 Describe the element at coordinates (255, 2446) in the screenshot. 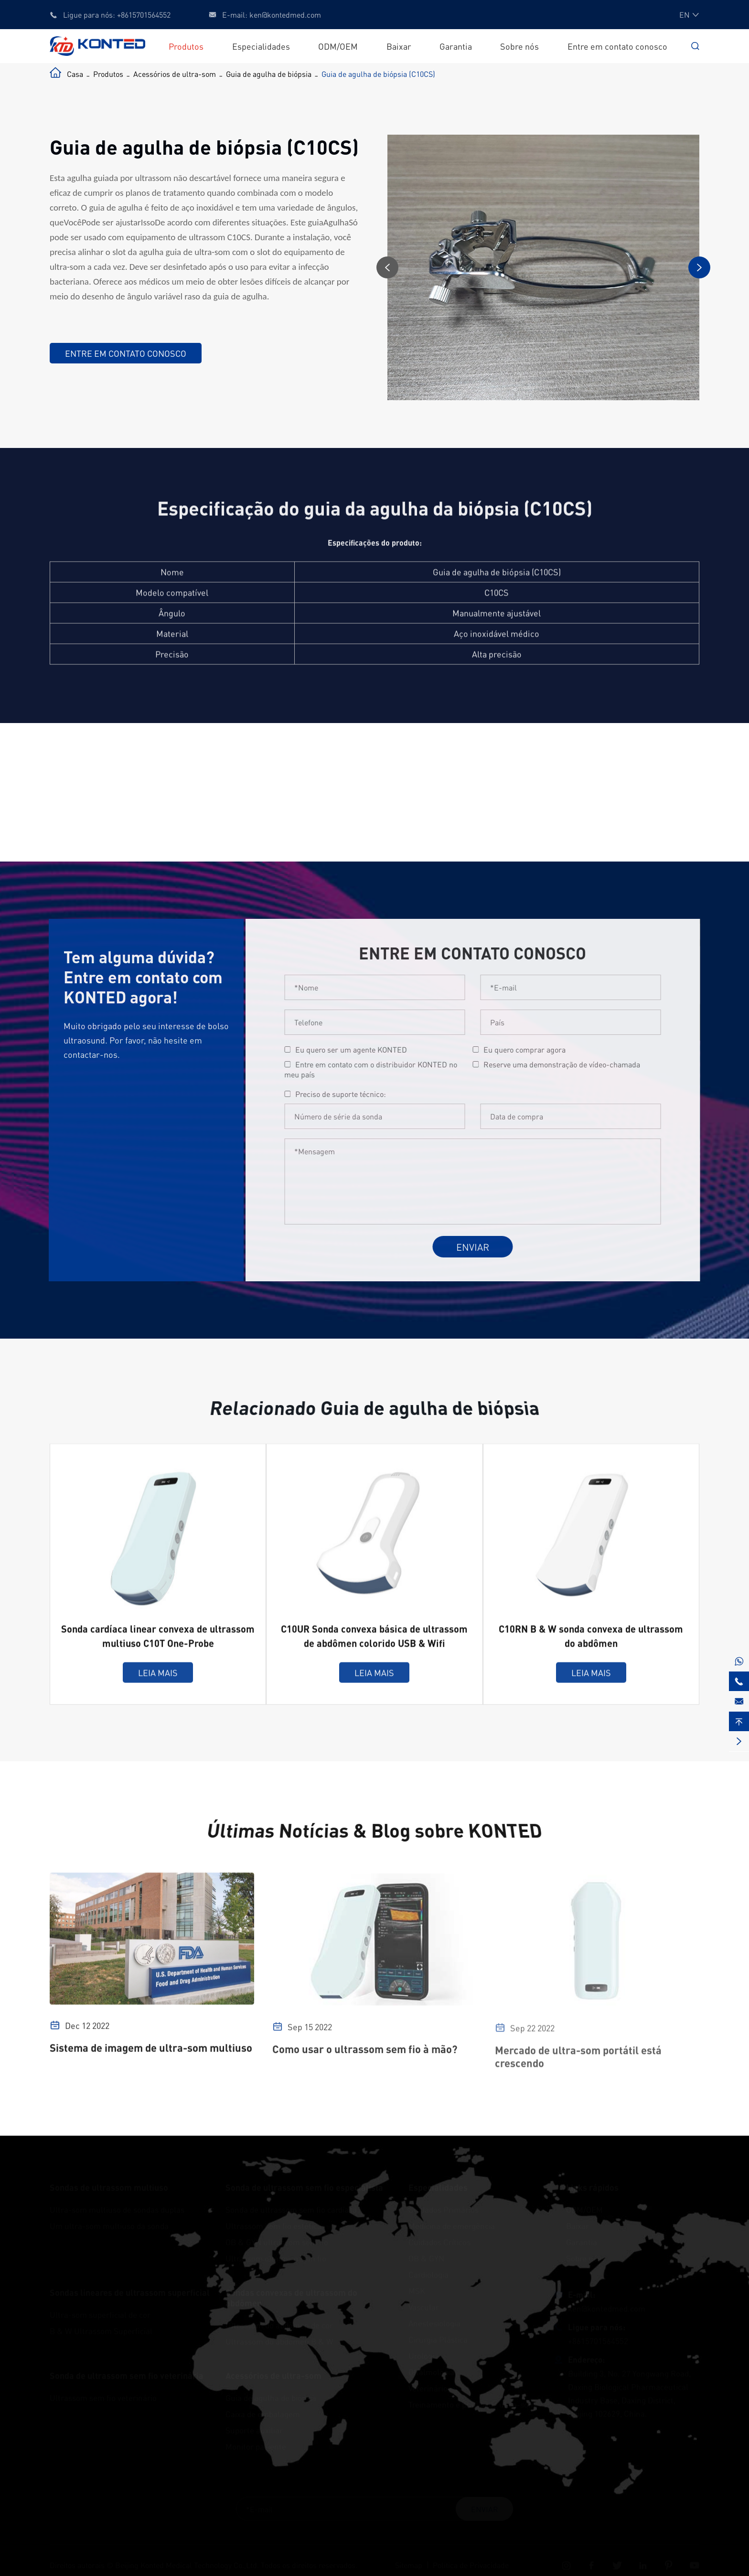

I see `Monitor paciente` at that location.